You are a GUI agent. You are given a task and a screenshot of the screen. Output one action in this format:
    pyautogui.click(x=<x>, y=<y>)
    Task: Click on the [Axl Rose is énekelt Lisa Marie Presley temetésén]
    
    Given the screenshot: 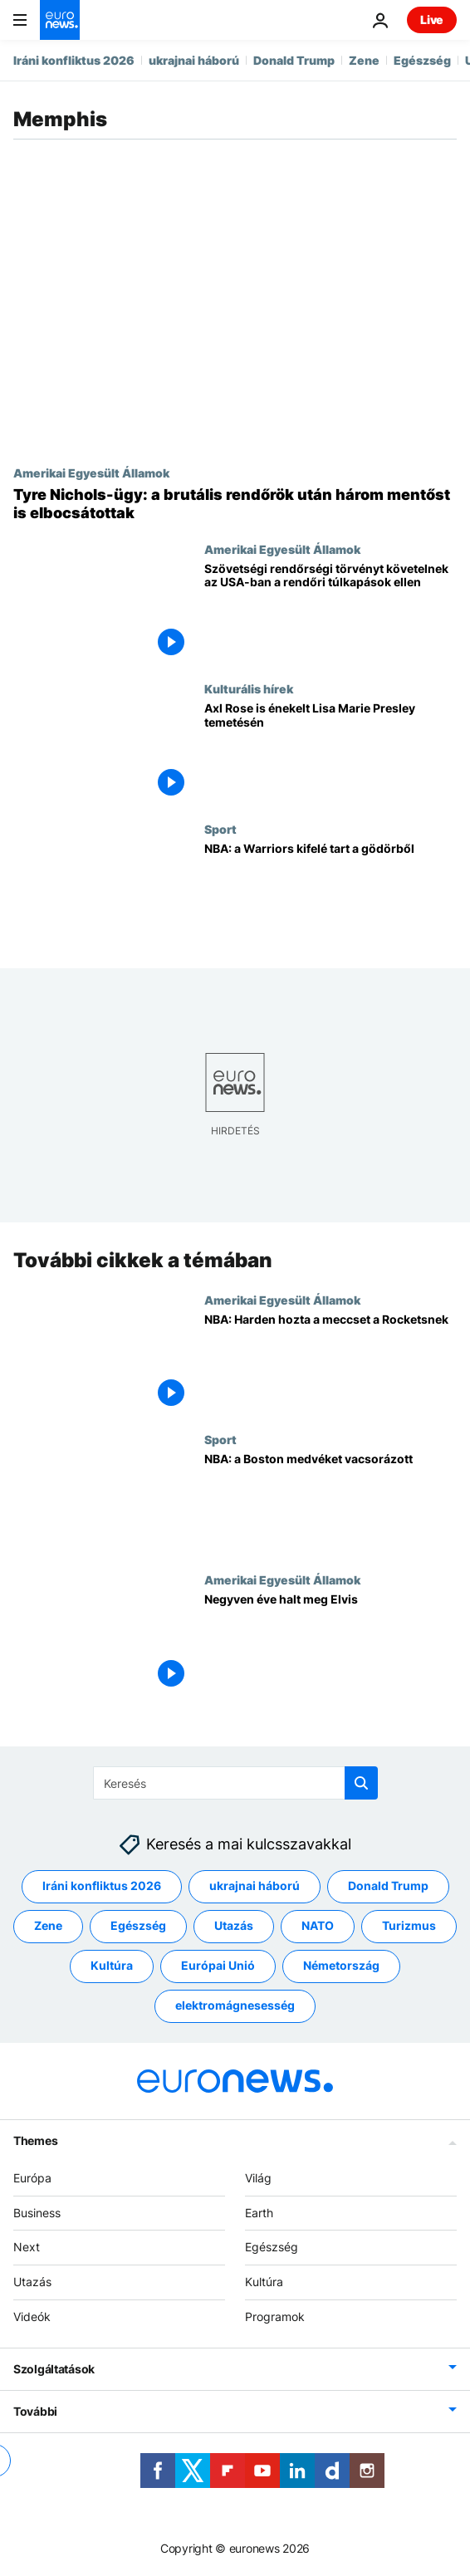 What is the action you would take?
    pyautogui.click(x=330, y=752)
    